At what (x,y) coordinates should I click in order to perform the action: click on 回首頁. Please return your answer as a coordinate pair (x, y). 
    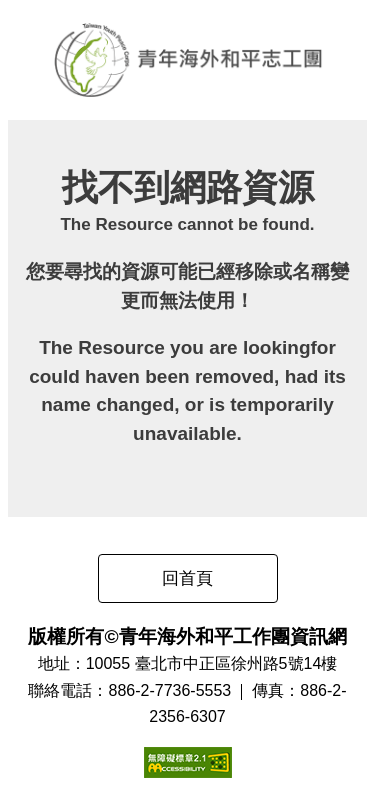
    Looking at the image, I should click on (187, 578).